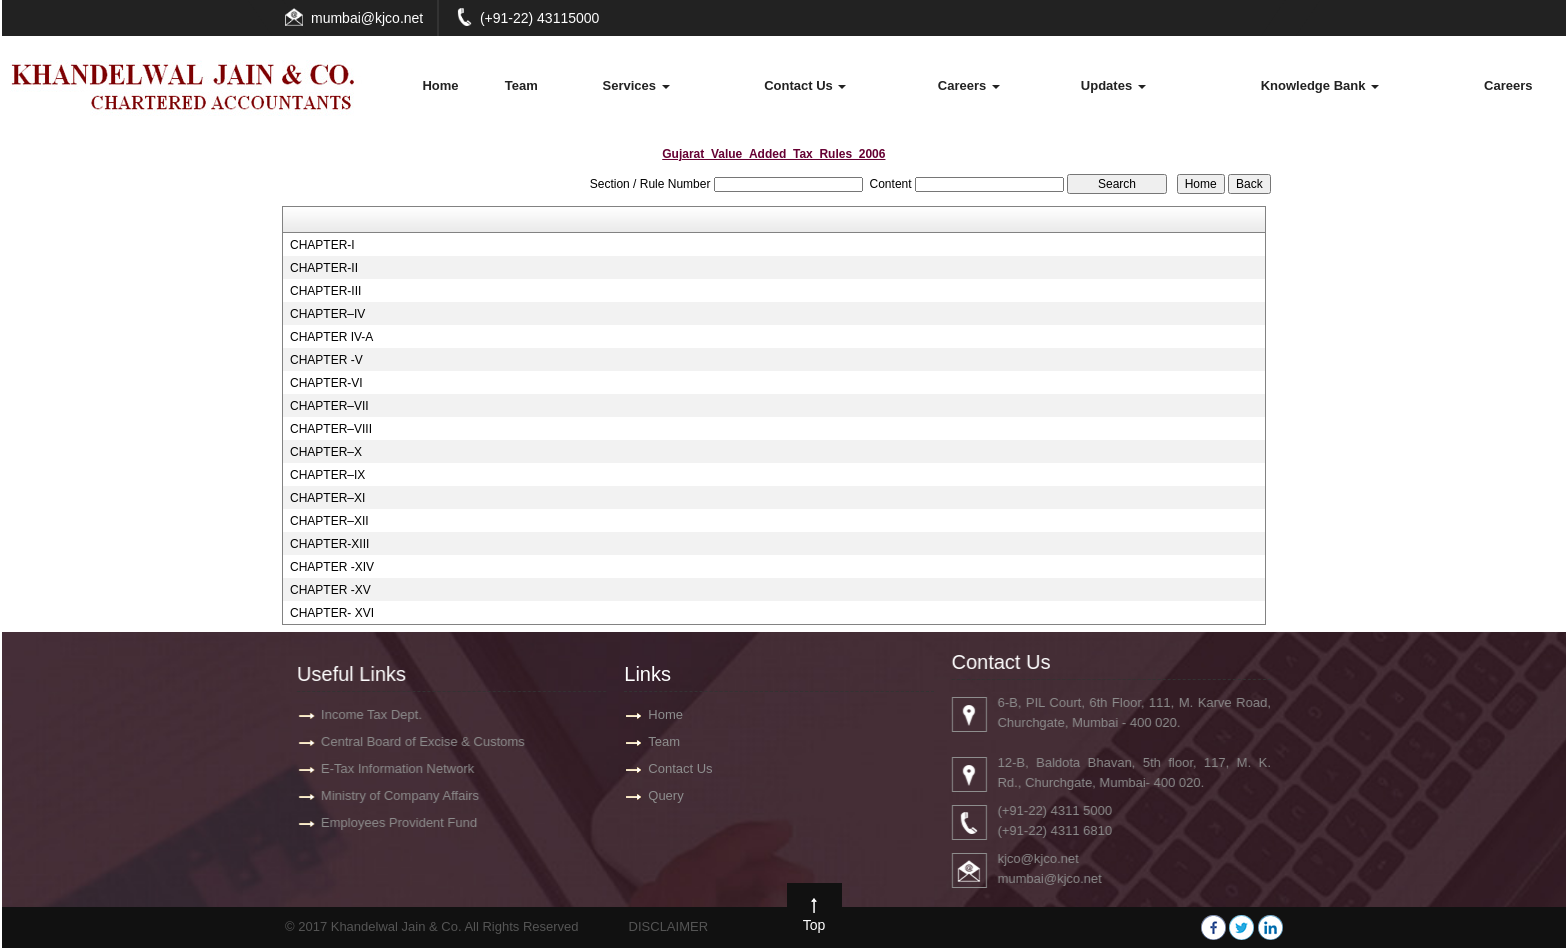  Describe the element at coordinates (326, 452) in the screenshot. I see `CHAPTER–X` at that location.